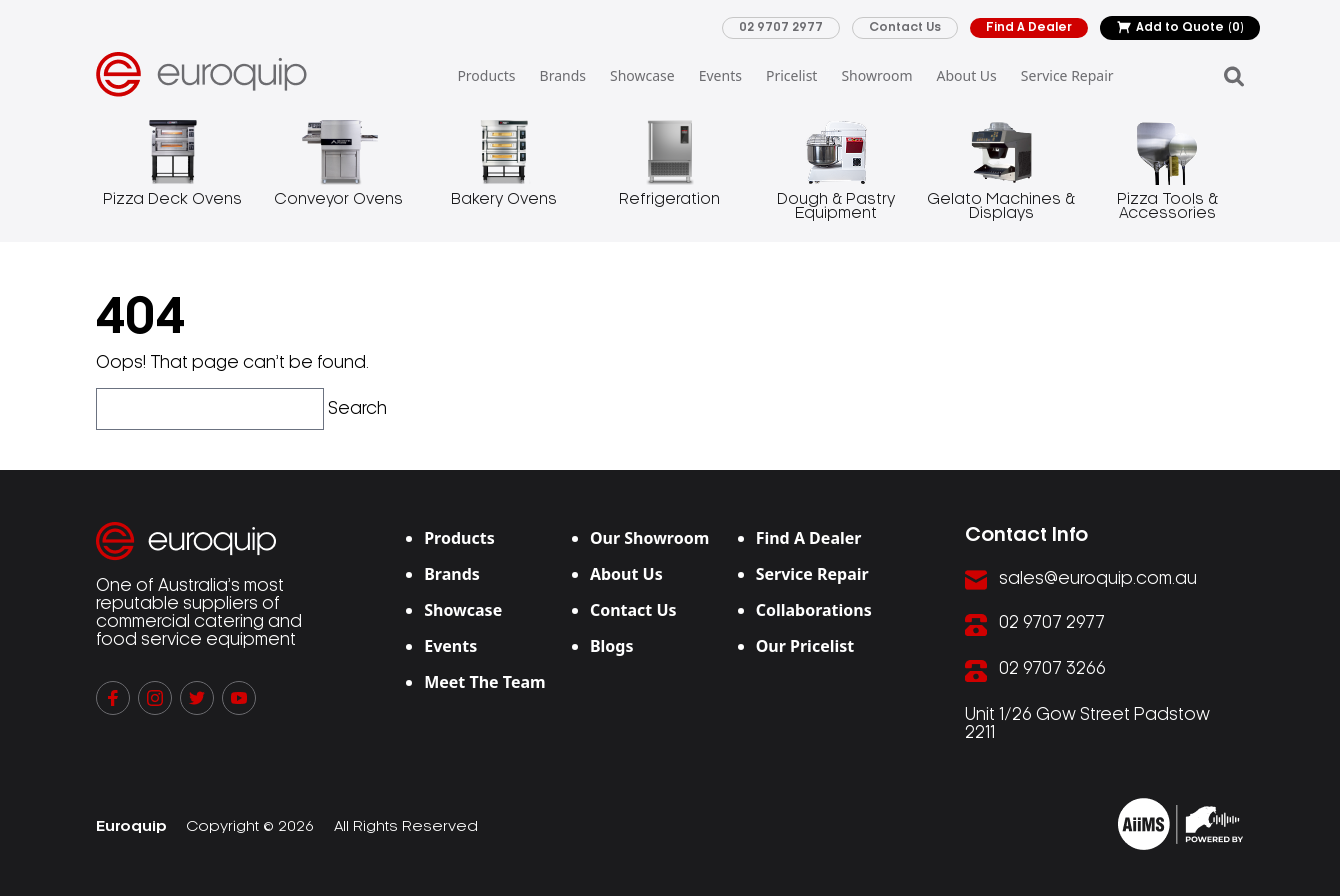 The height and width of the screenshot is (896, 1340). What do you see at coordinates (720, 75) in the screenshot?
I see `Events` at bounding box center [720, 75].